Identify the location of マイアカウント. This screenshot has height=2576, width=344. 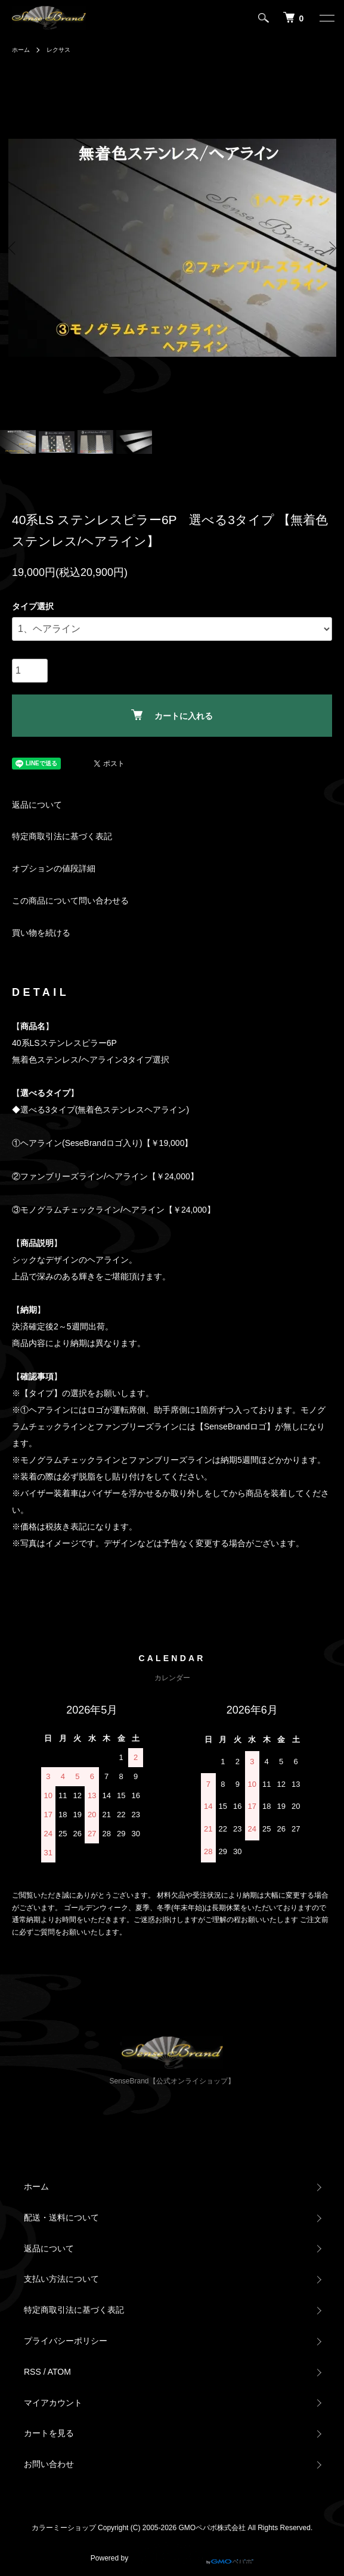
(53, 2402).